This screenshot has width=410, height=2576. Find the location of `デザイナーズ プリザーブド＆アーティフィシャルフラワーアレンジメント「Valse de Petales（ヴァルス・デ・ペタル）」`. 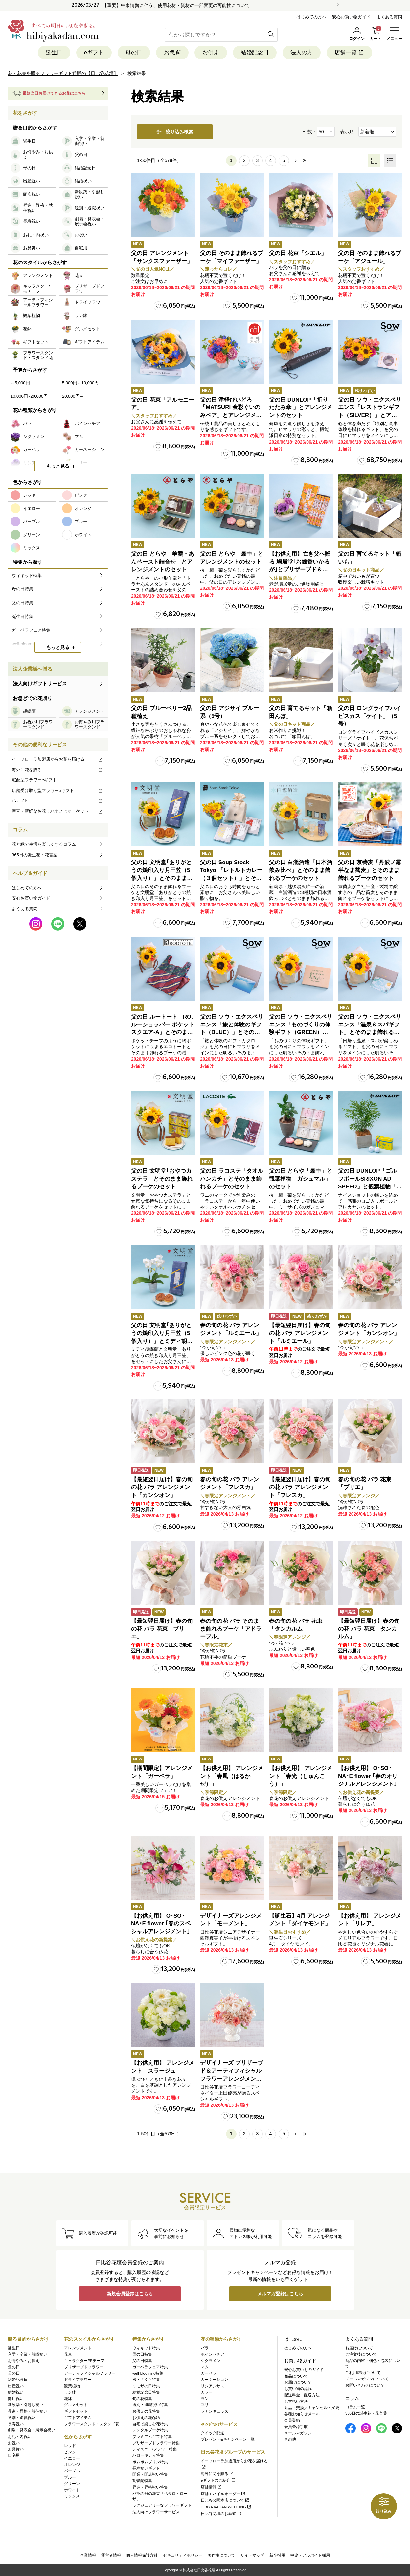

デザイナーズ プリザーブド＆アーティフィシャルフラワーアレンジメント「Valse de Petales（ヴァルス・デ・ペタル）」 is located at coordinates (231, 2078).